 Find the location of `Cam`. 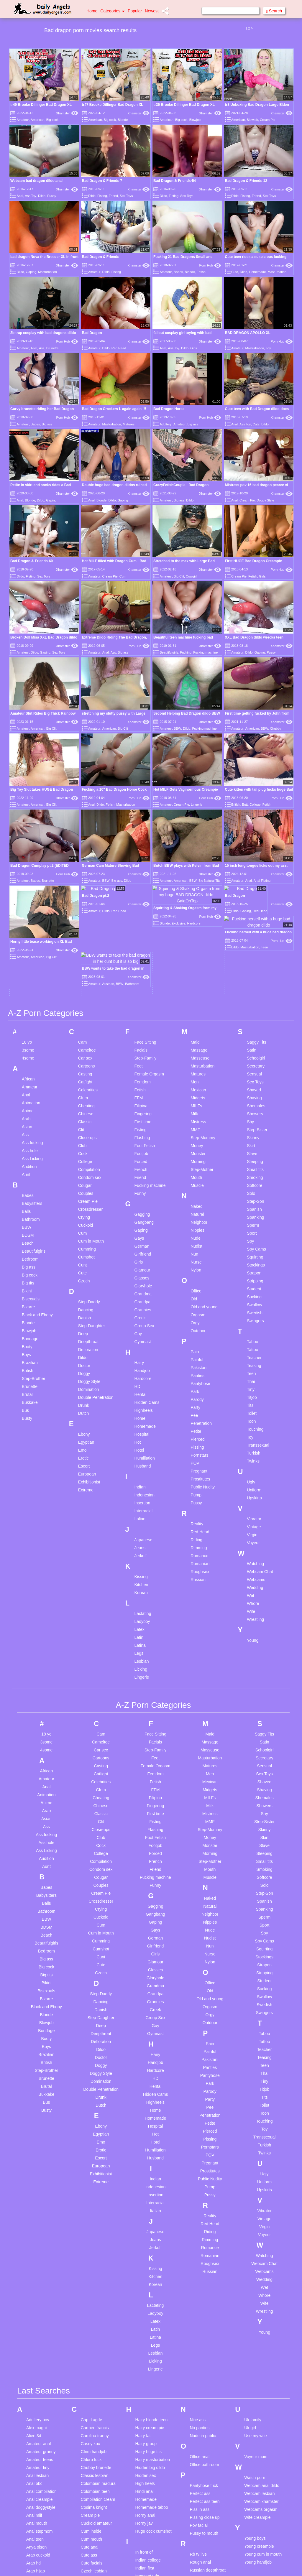

Cam is located at coordinates (82, 885).